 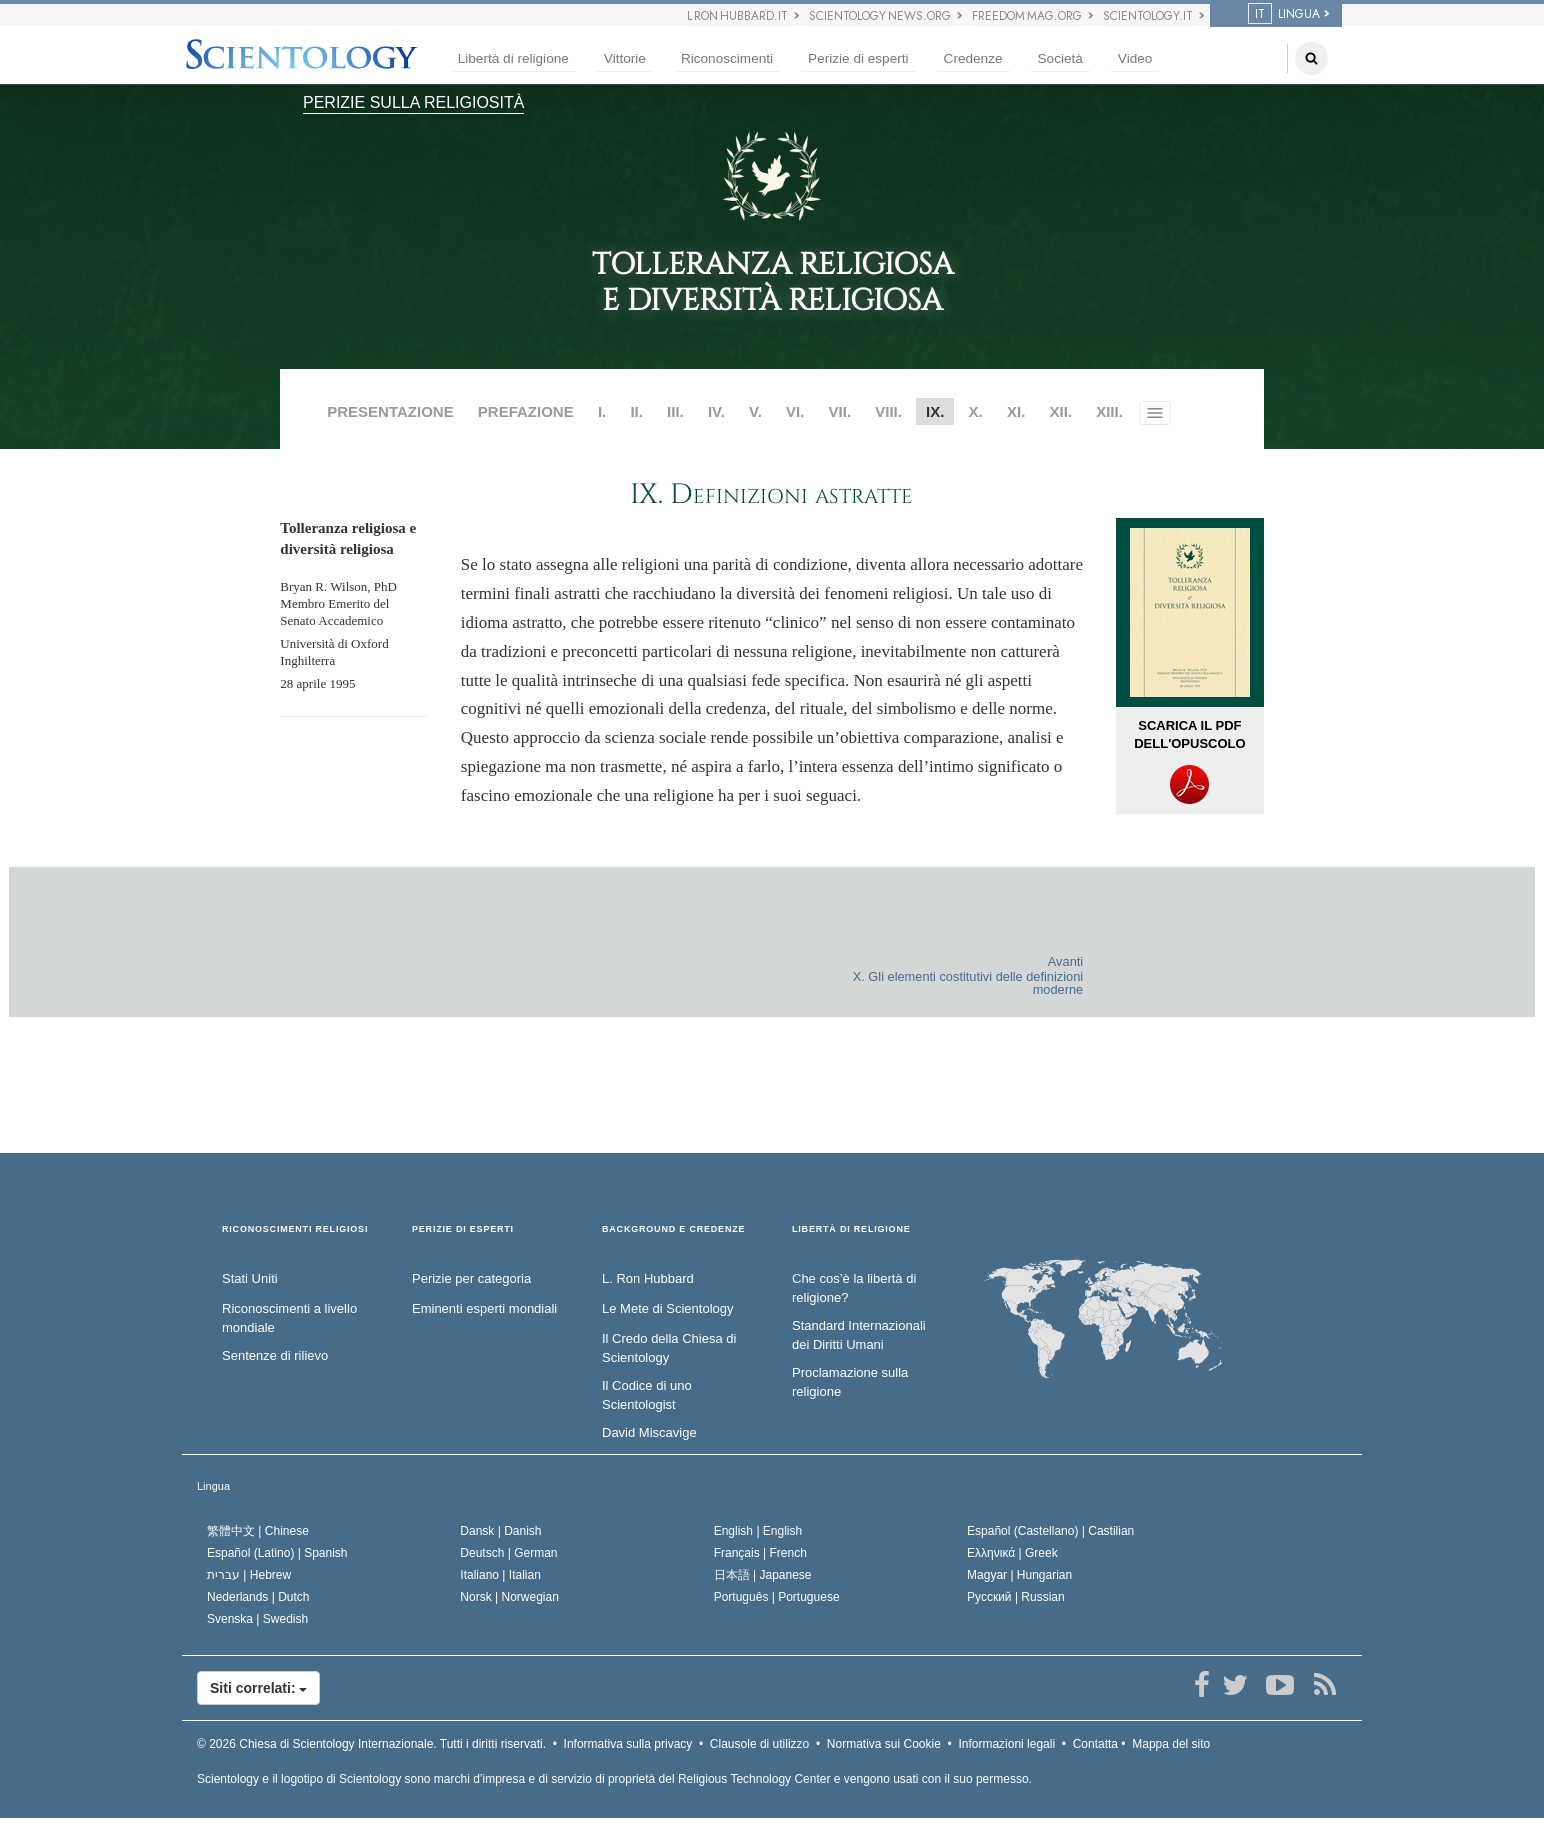 I want to click on VIII., so click(x=888, y=411).